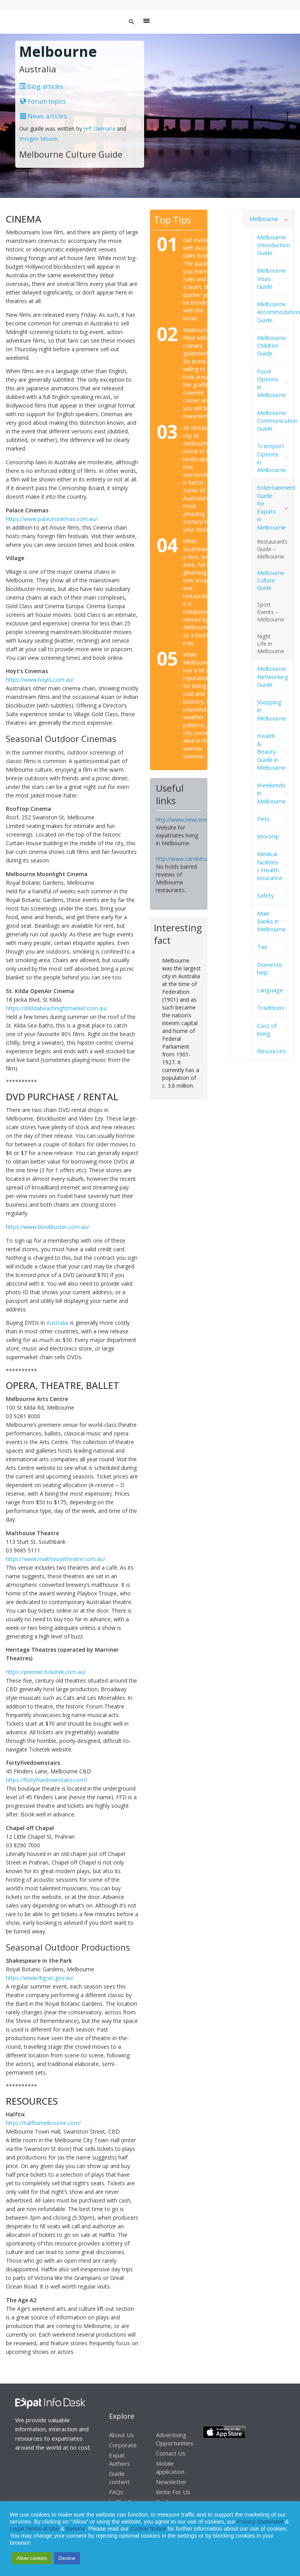  What do you see at coordinates (43, 116) in the screenshot?
I see `News articles` at bounding box center [43, 116].